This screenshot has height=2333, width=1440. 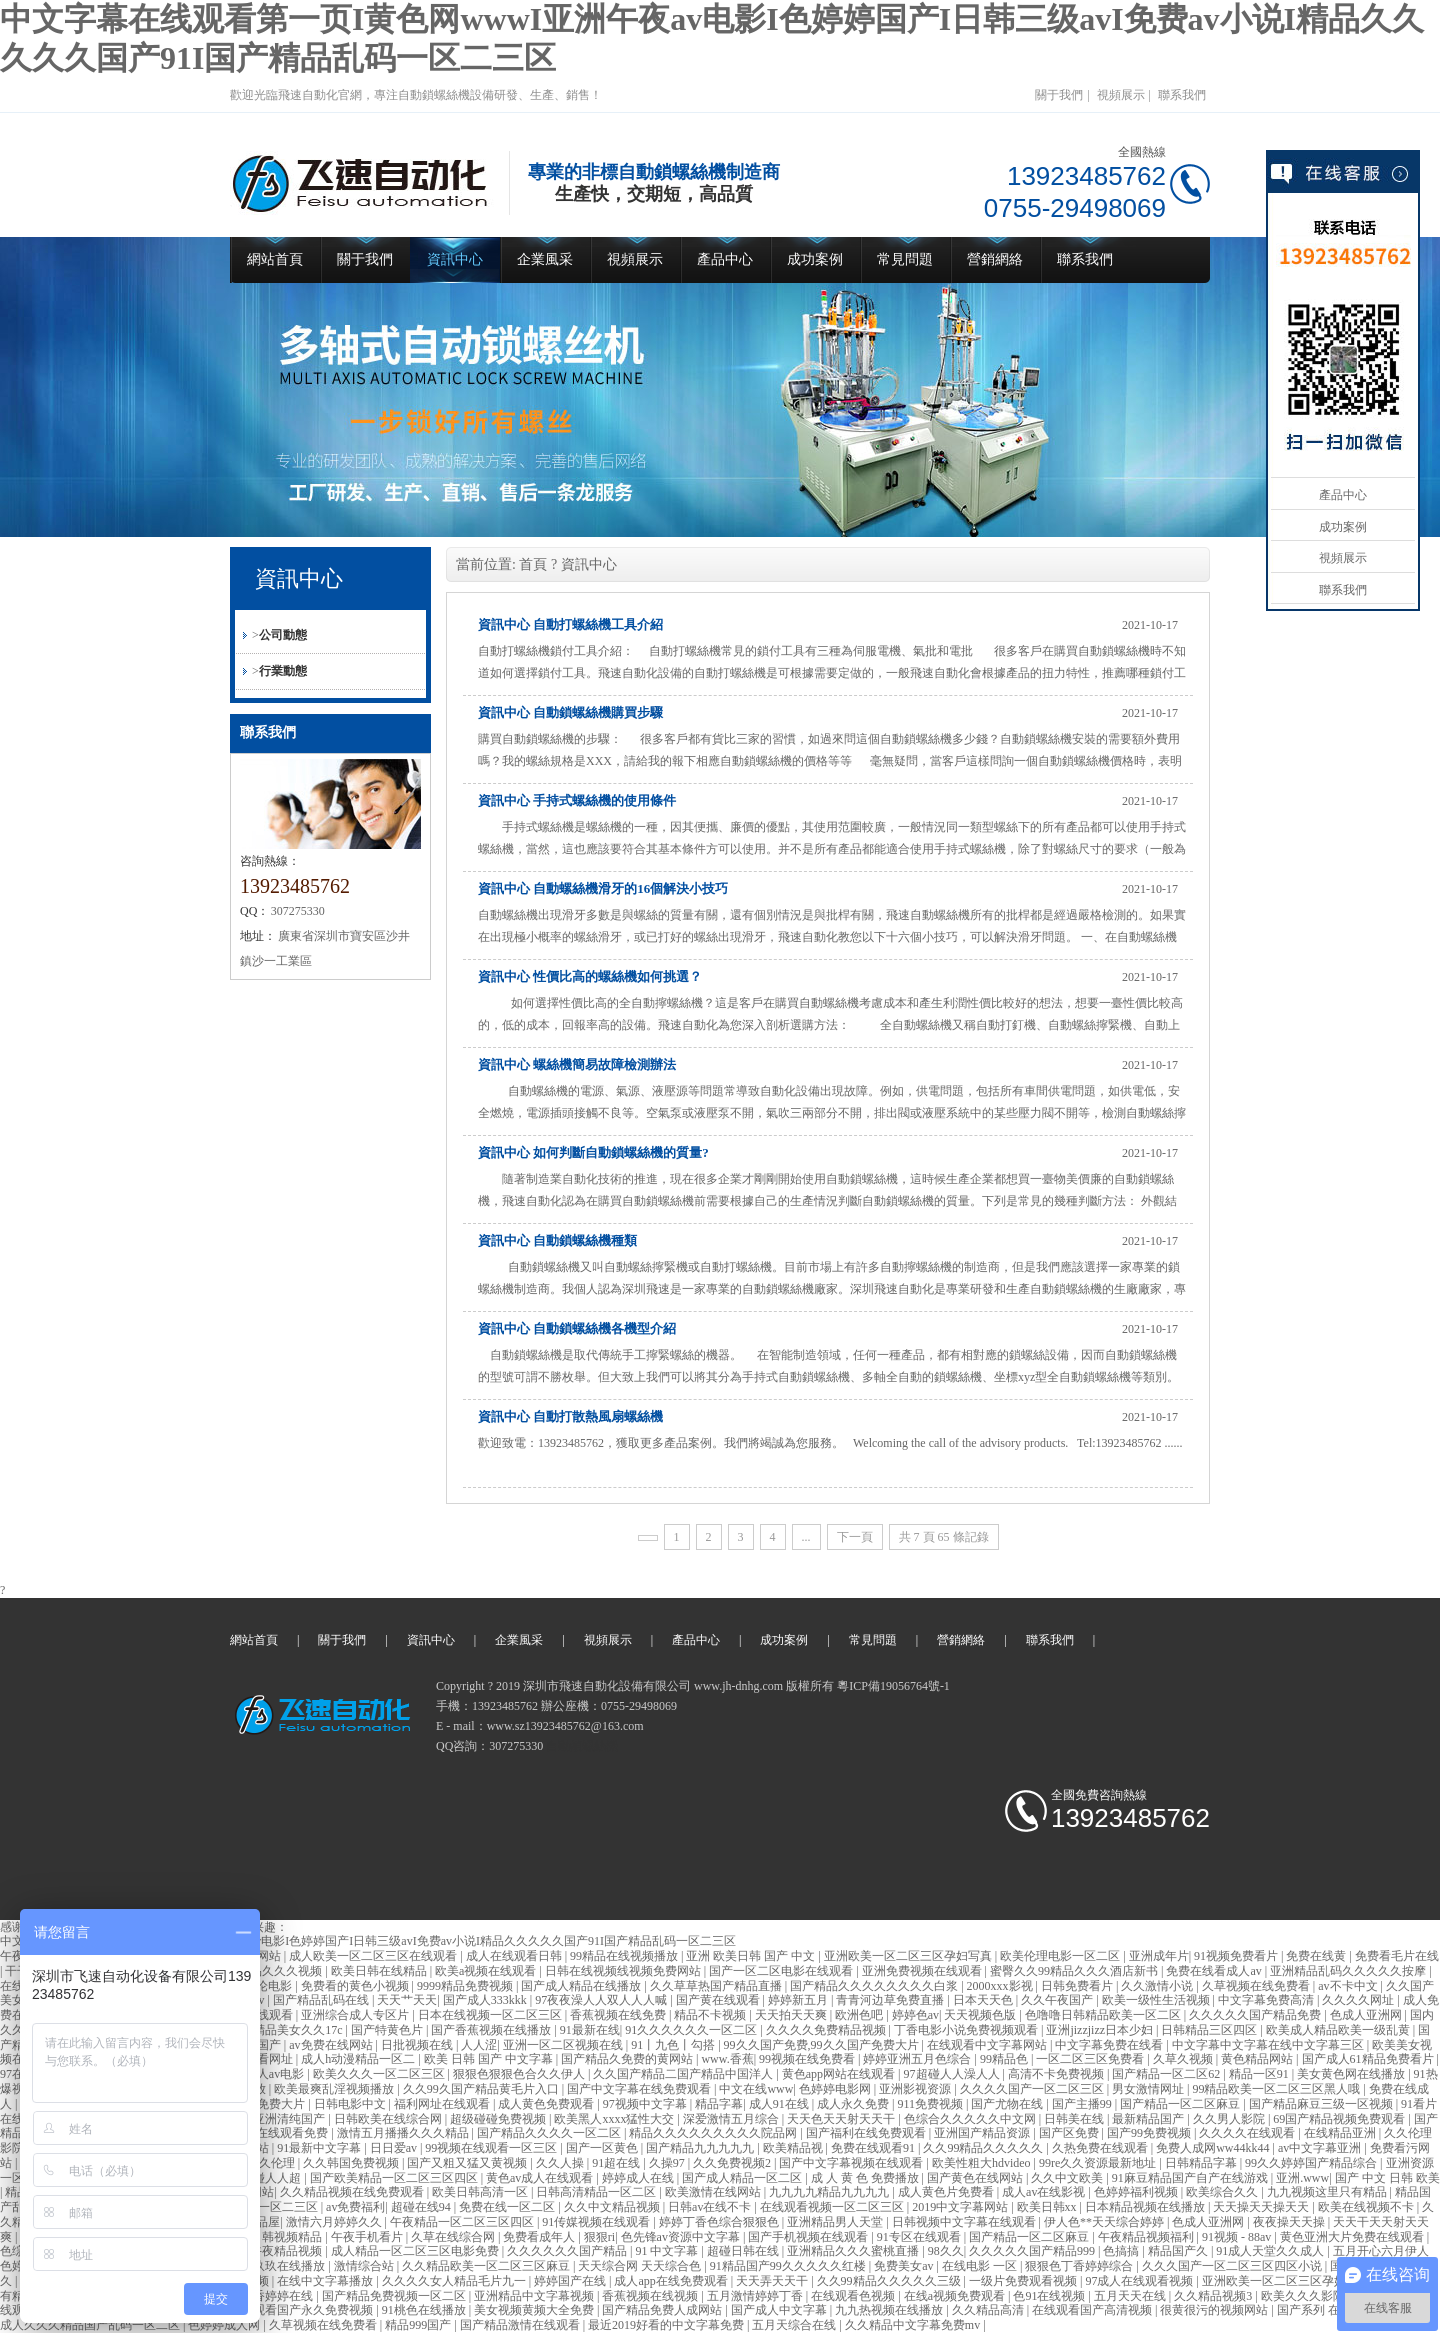 I want to click on 久久韩国免费视频, so click(x=352, y=2163).